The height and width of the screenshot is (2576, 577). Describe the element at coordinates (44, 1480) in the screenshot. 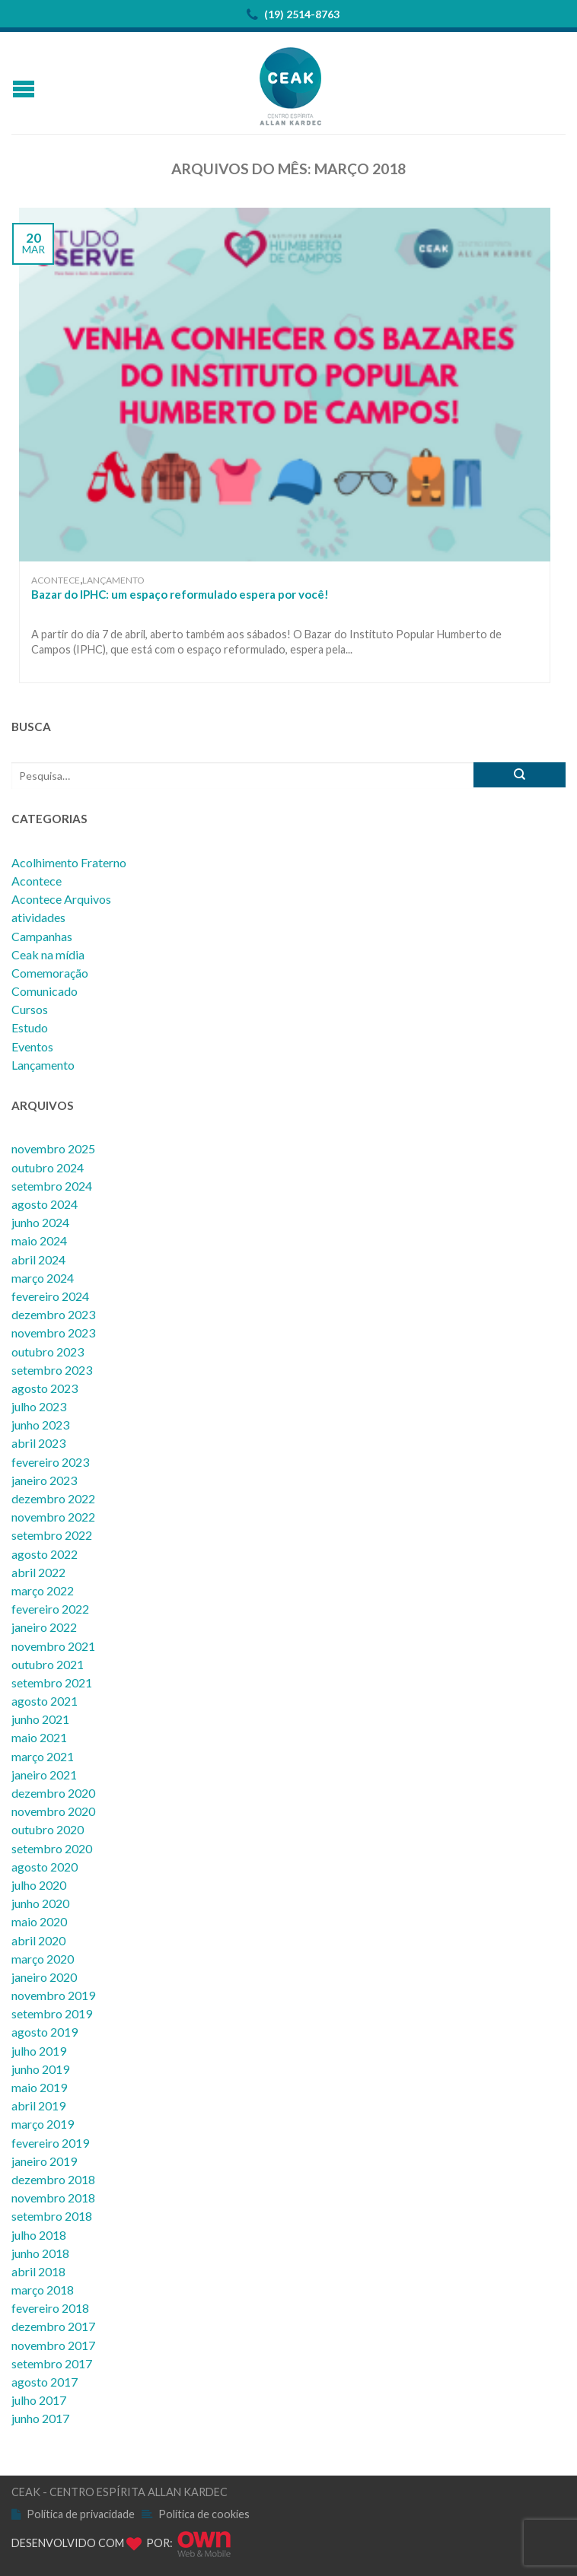

I see `janeiro 2023` at that location.